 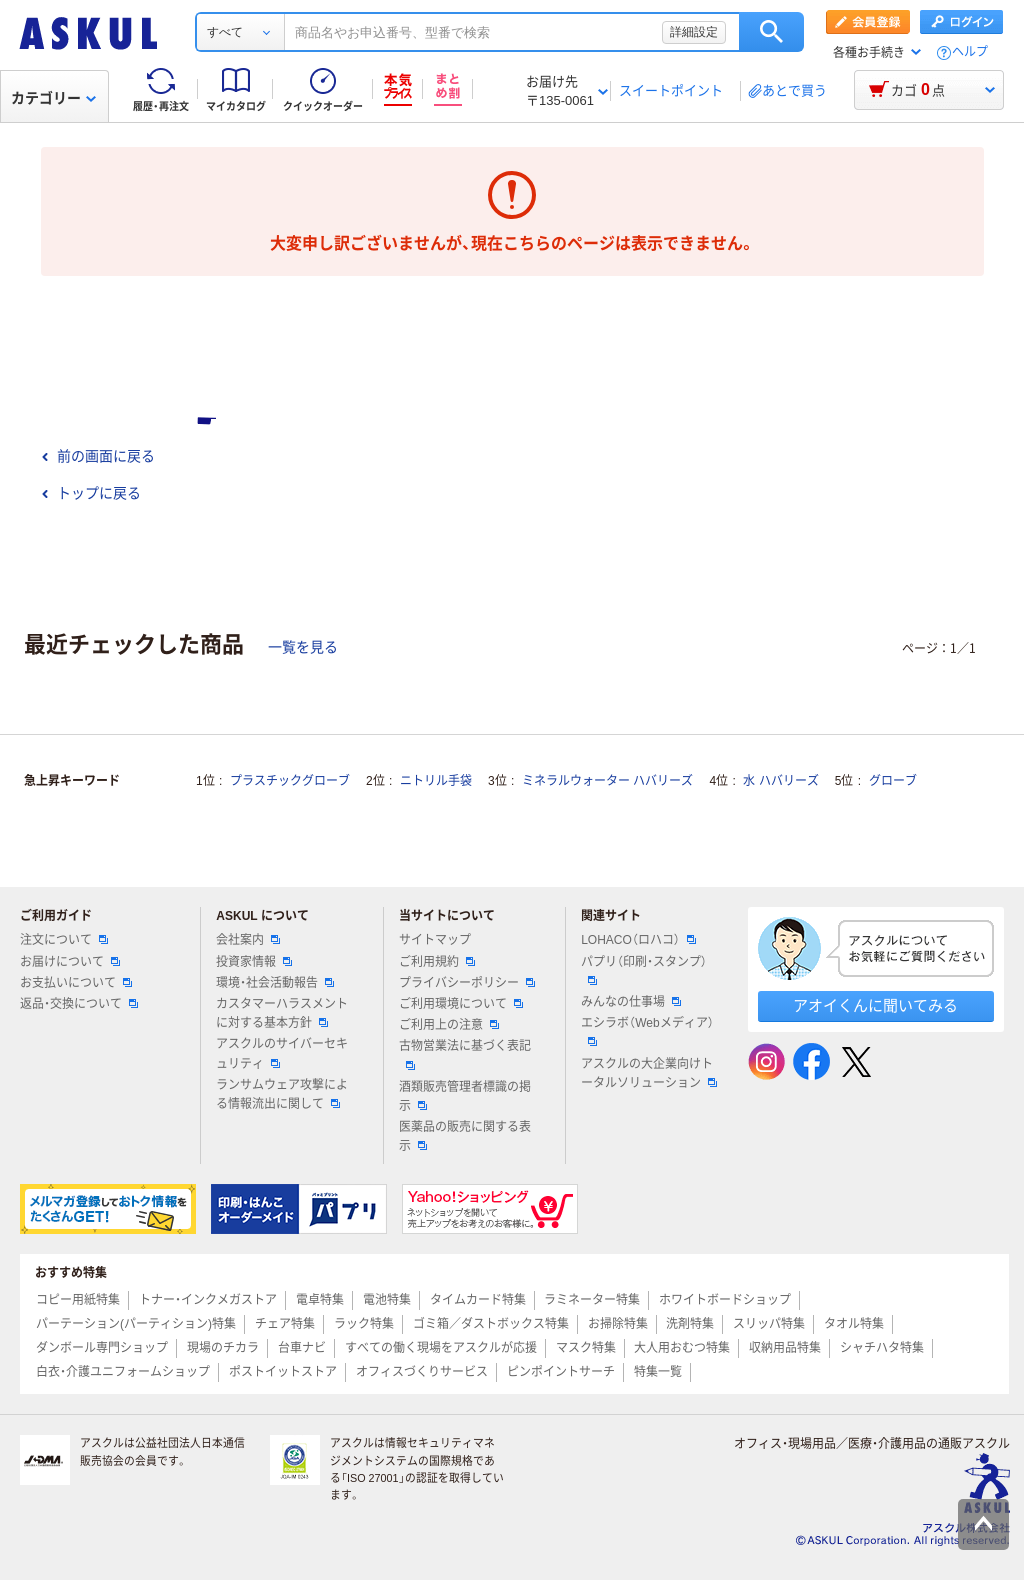 I want to click on アスクルのサイバーセキュリティ, so click(x=282, y=1053).